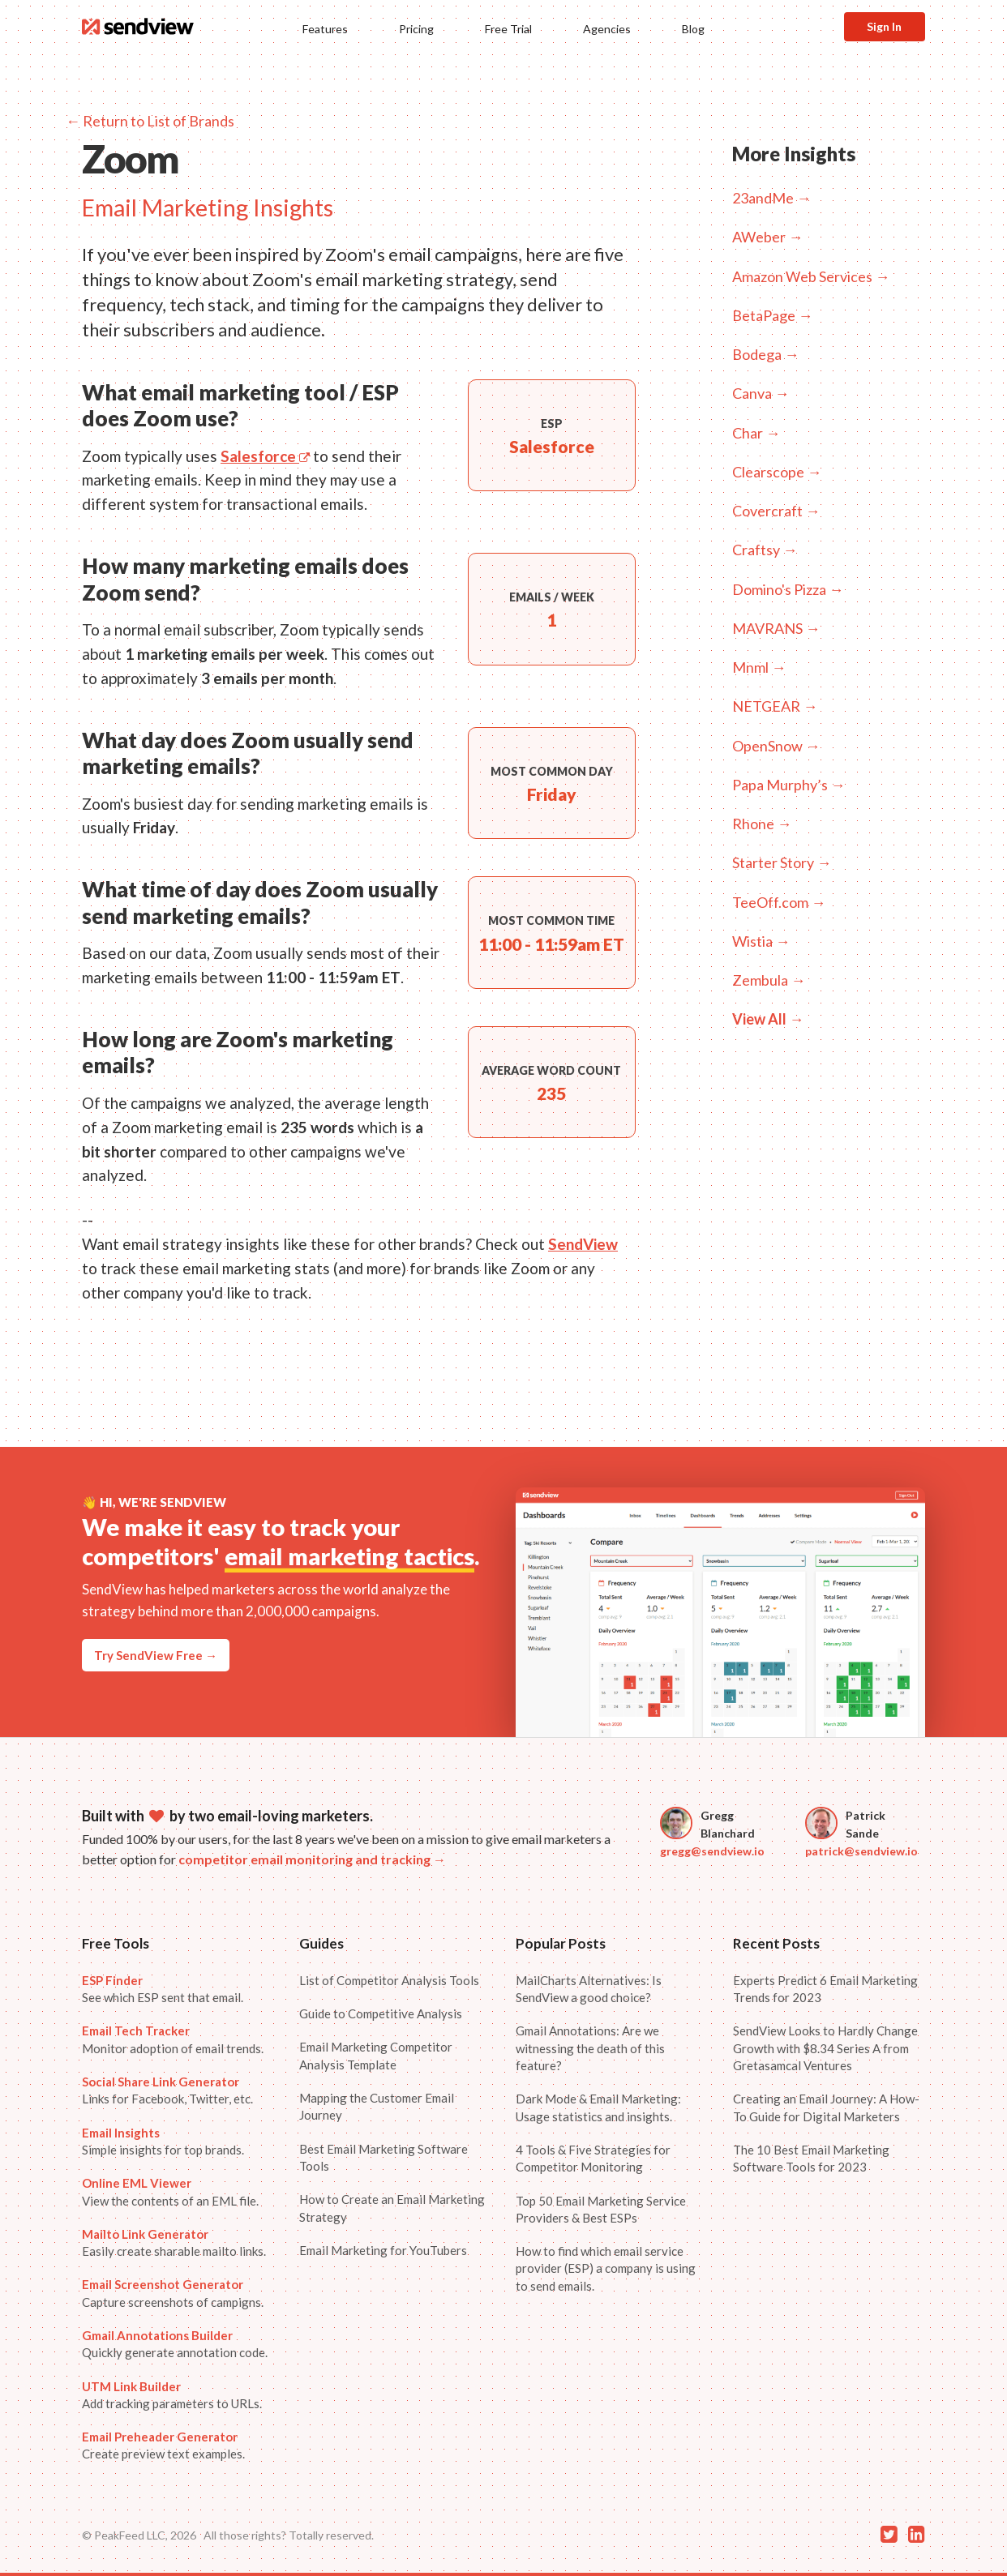  What do you see at coordinates (767, 237) in the screenshot?
I see `AWeber →` at bounding box center [767, 237].